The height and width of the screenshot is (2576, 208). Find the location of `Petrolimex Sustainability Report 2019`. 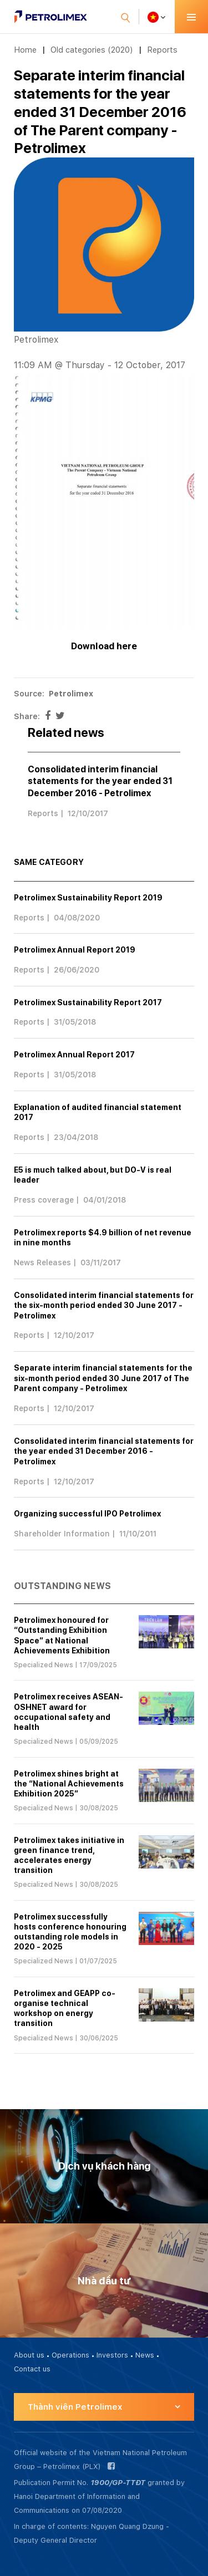

Petrolimex Sustainability Report 2019 is located at coordinates (88, 897).